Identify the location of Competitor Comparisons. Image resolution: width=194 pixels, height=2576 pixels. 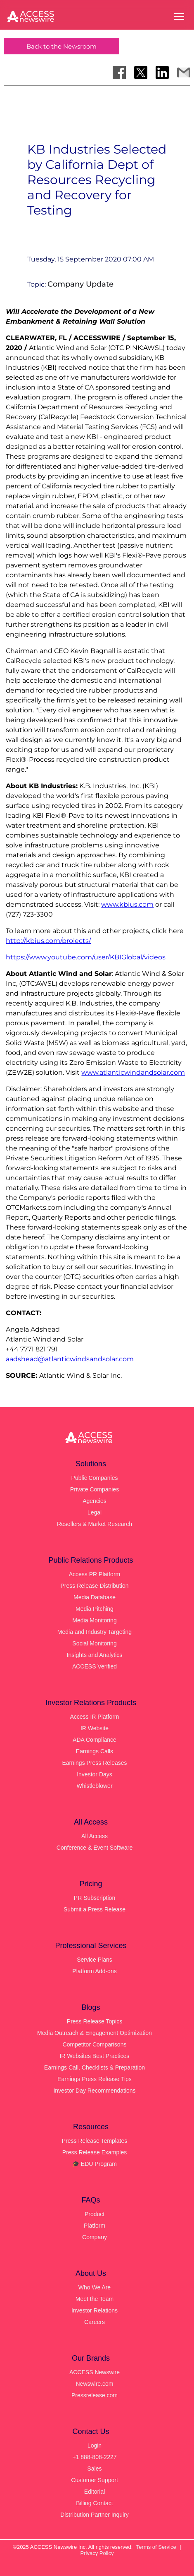
(95, 2044).